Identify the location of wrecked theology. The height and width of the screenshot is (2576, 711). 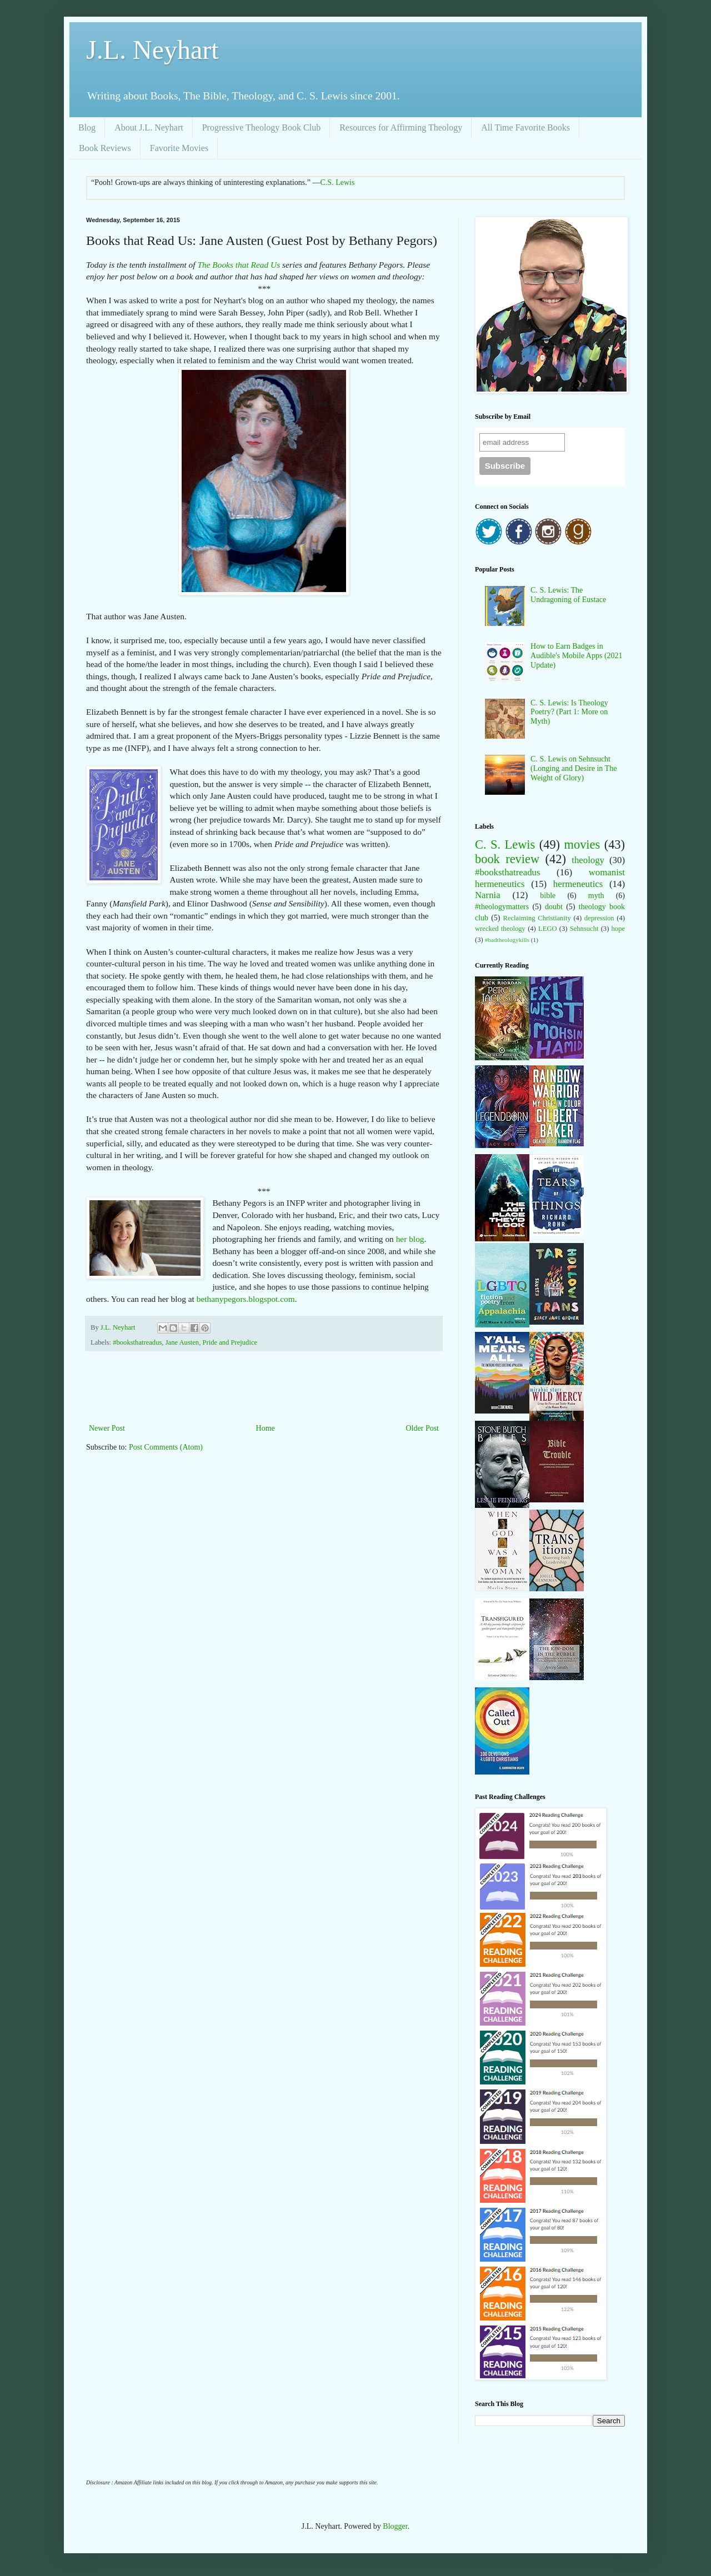
(500, 929).